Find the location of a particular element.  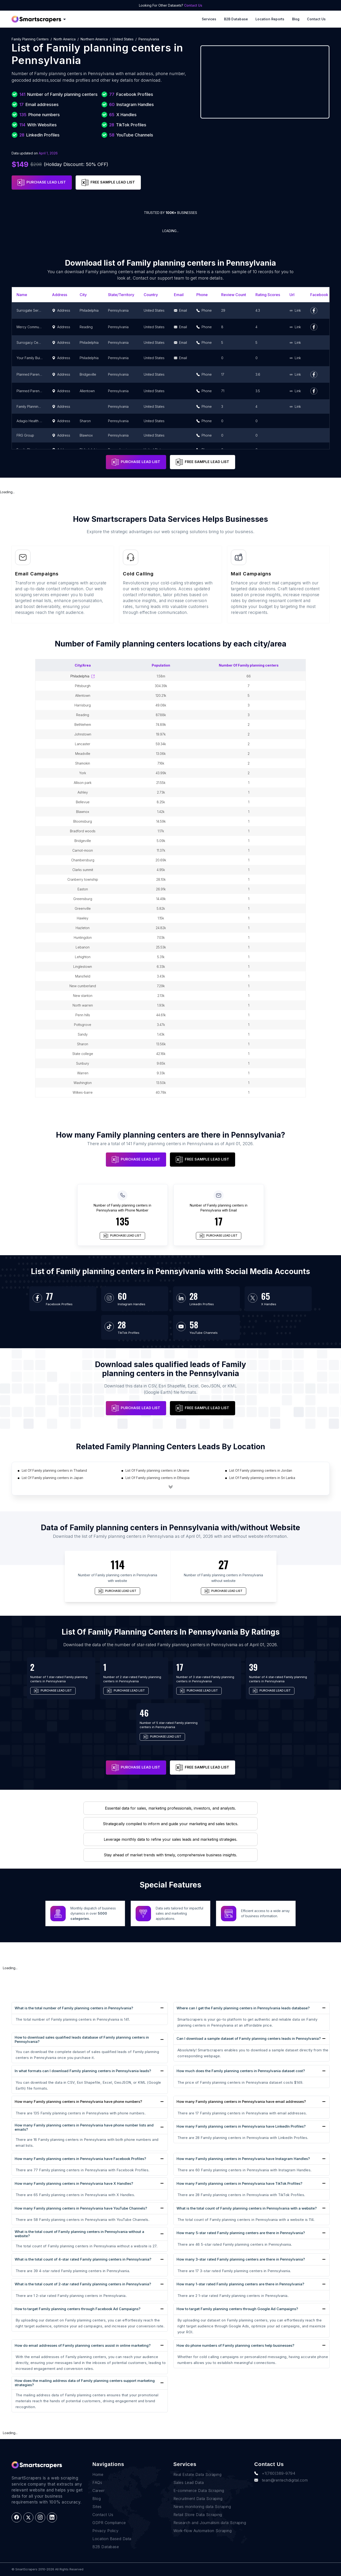

How to target Family planning centers through Facebook Ad Campaigns? is located at coordinates (77, 2309).